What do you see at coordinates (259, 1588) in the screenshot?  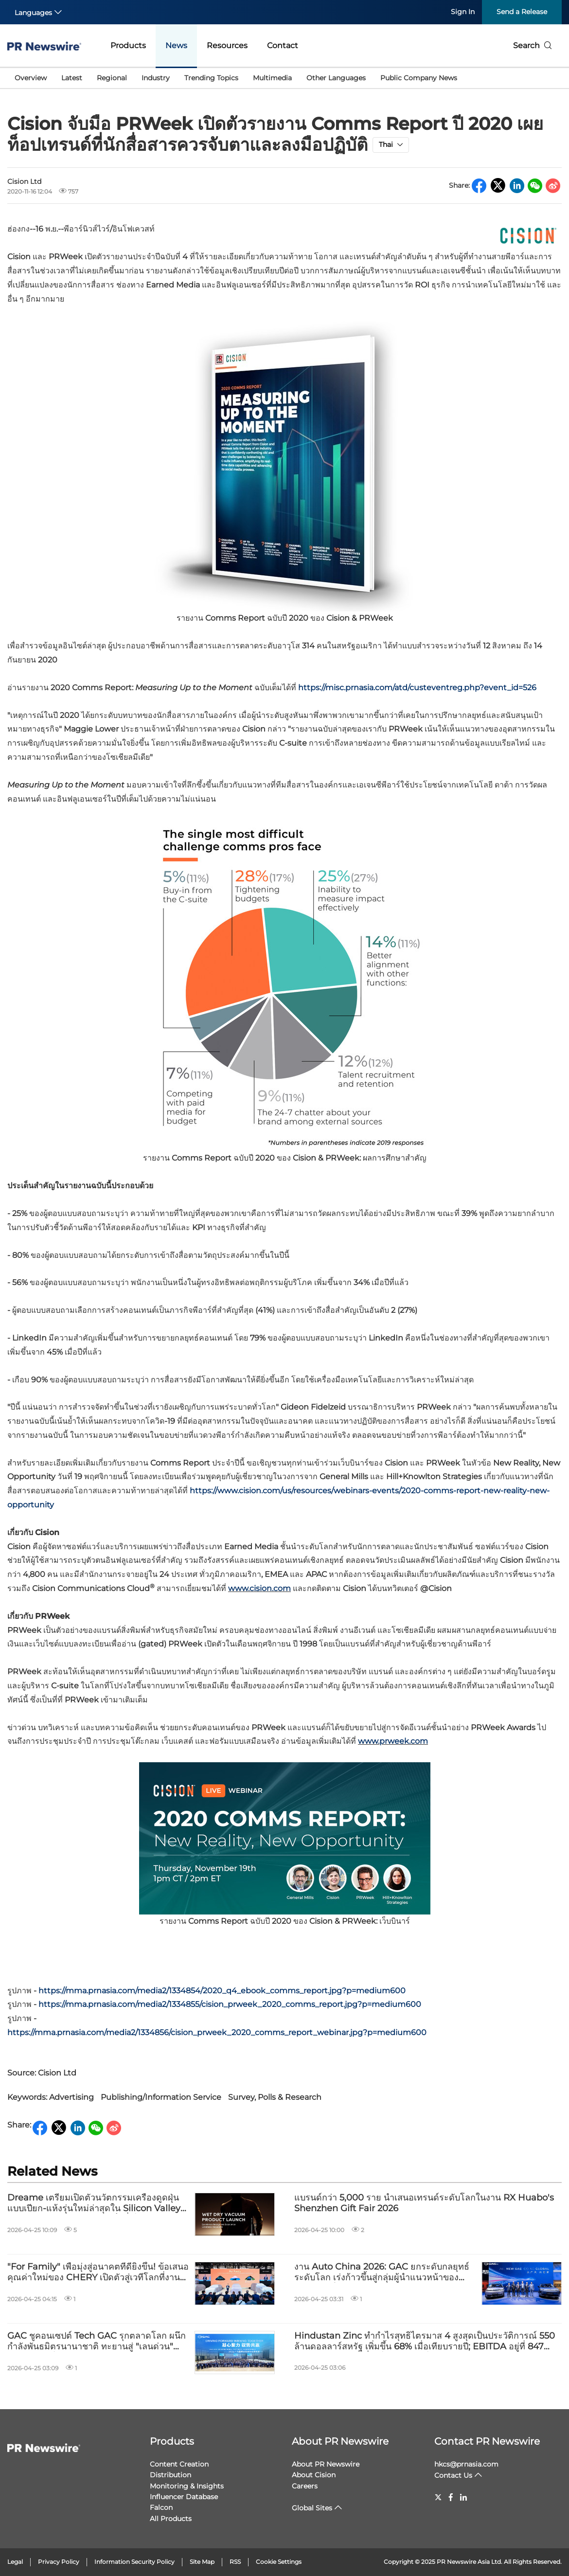 I see `www.cision.com` at bounding box center [259, 1588].